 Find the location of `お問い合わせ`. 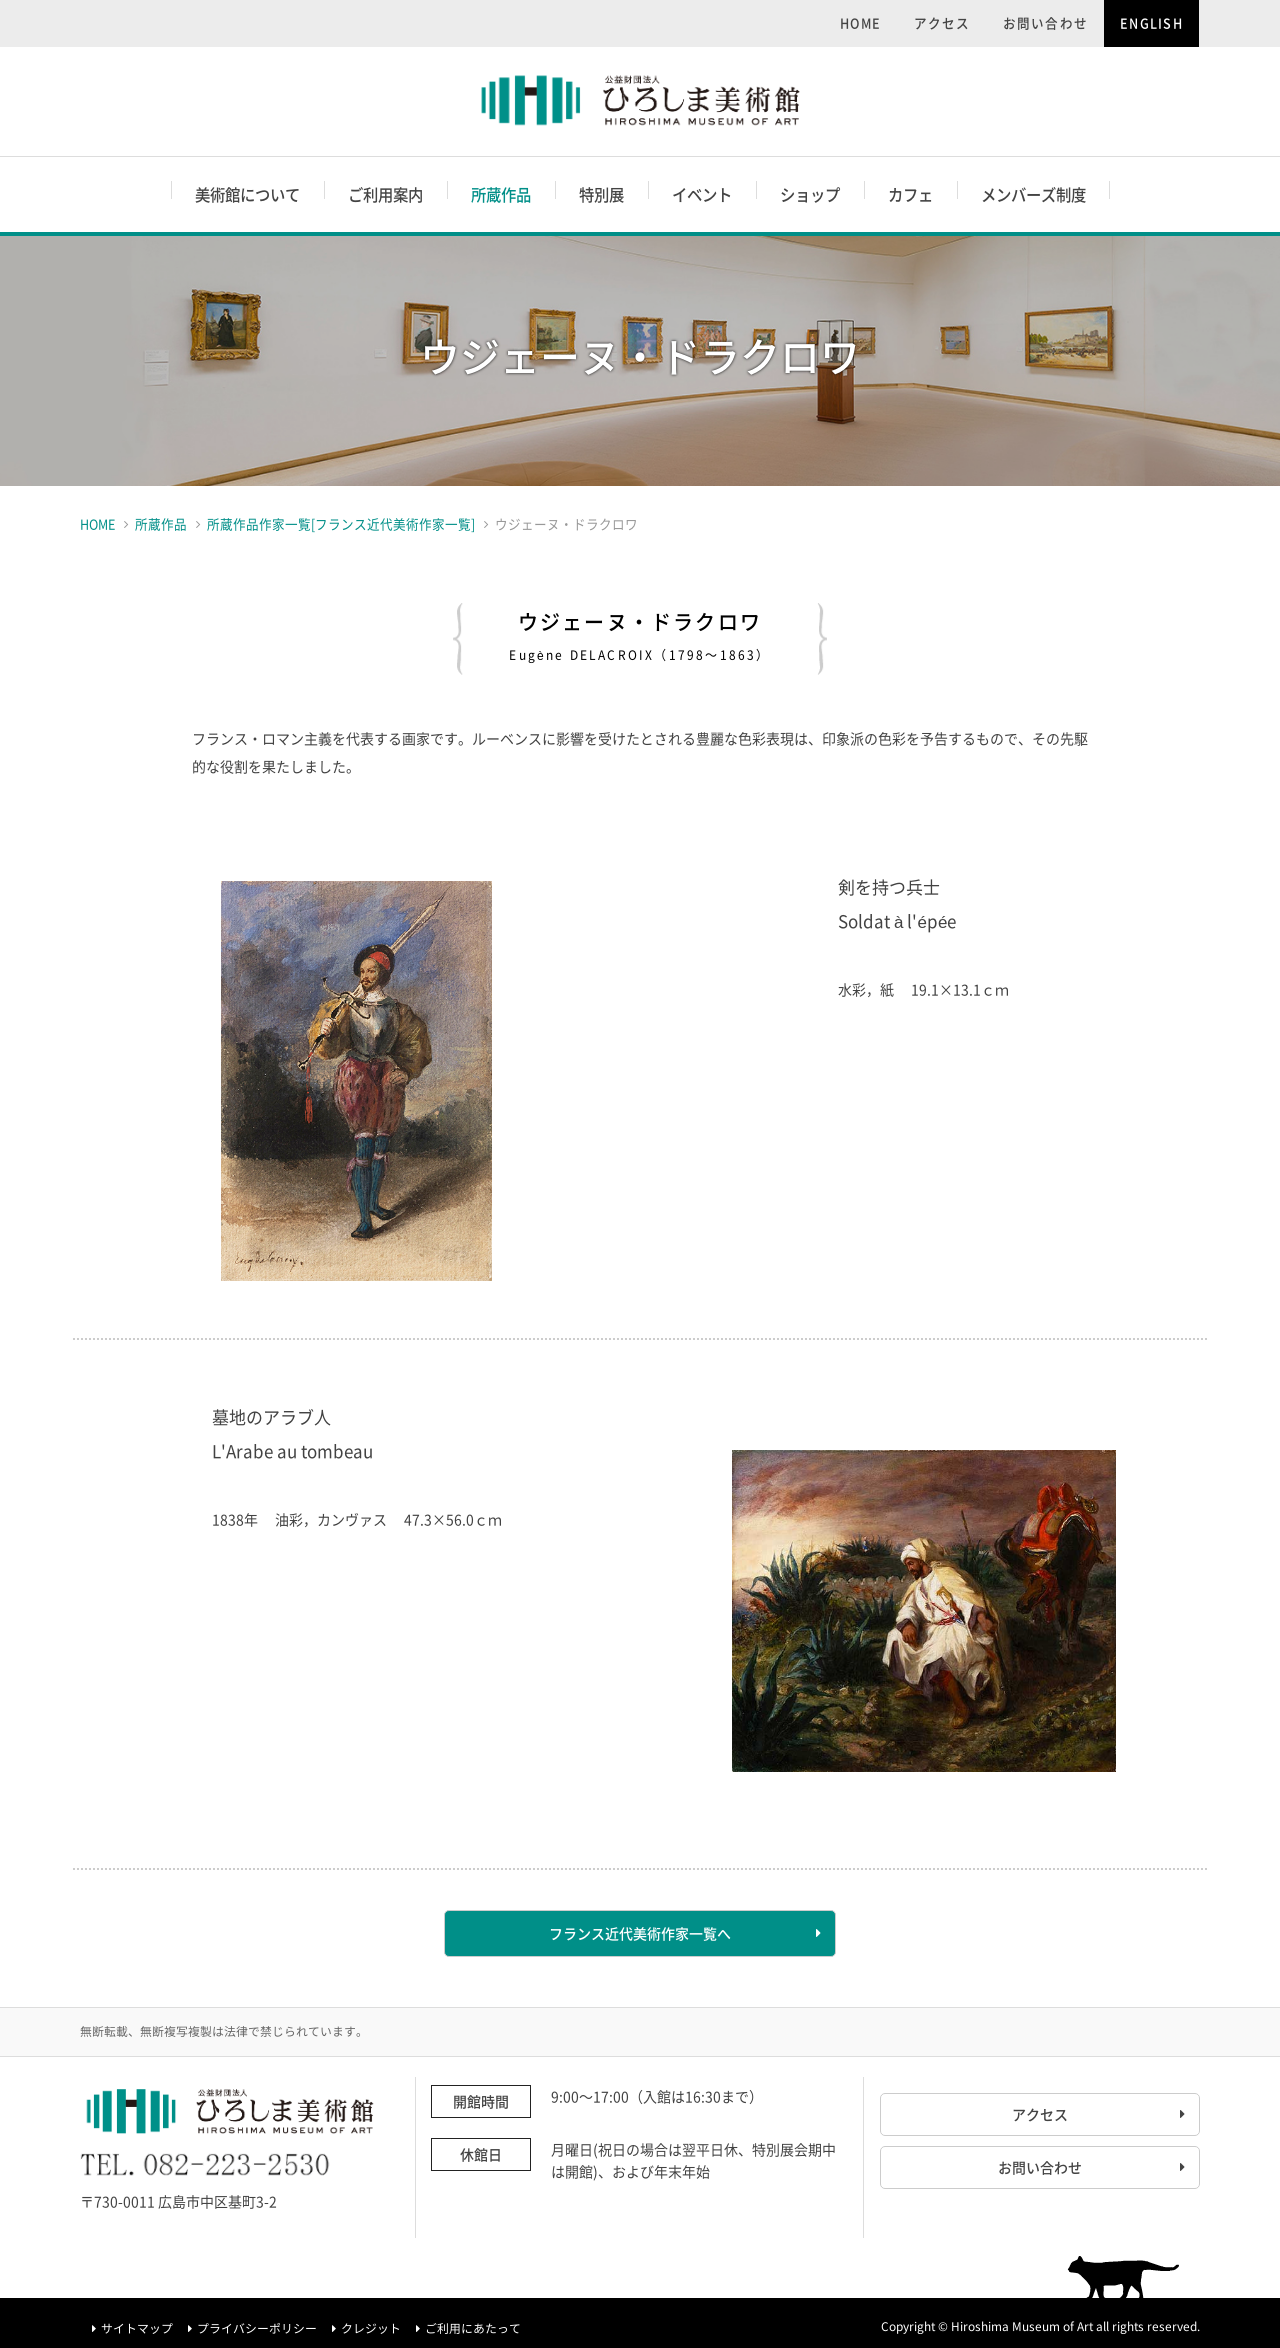

お問い合わせ is located at coordinates (1046, 22).